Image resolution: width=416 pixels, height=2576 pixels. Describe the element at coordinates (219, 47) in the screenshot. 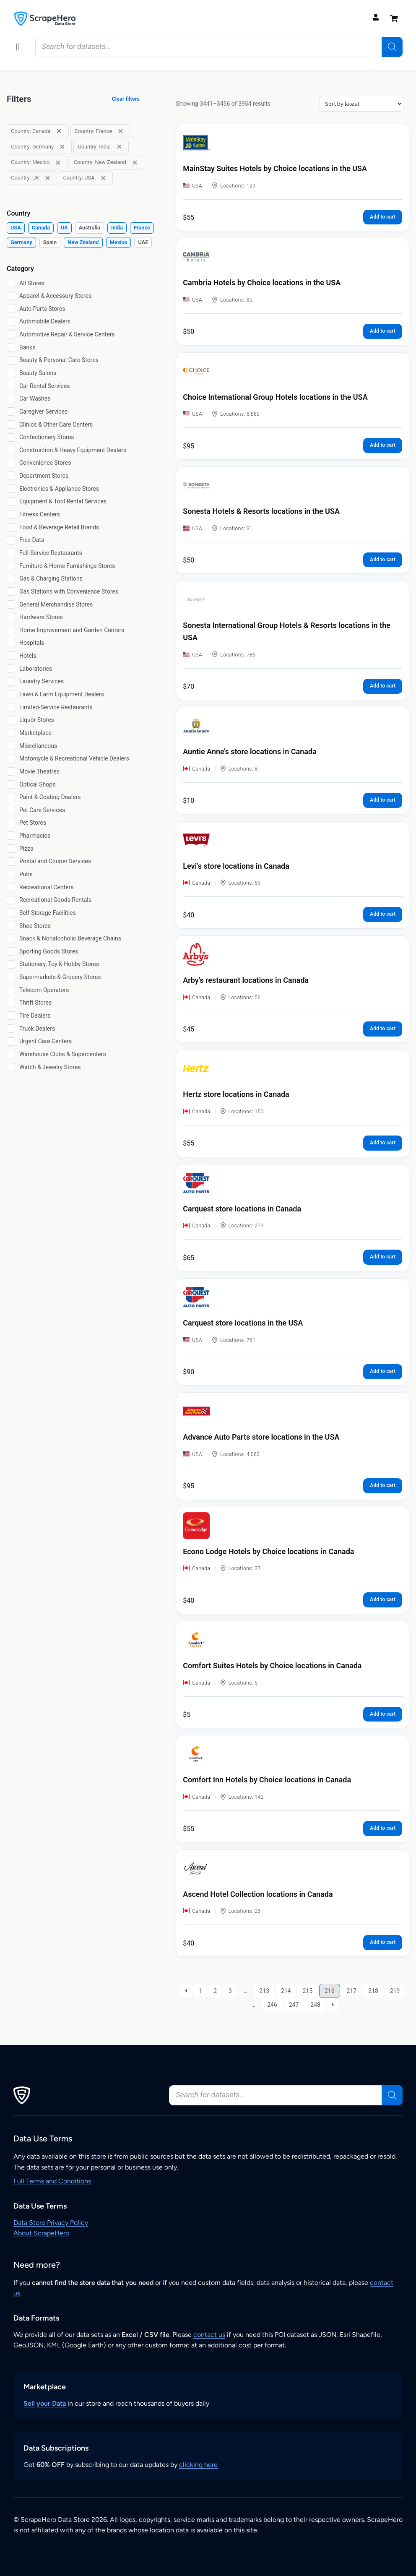

I see `[Open search in the mobile overlay]` at that location.